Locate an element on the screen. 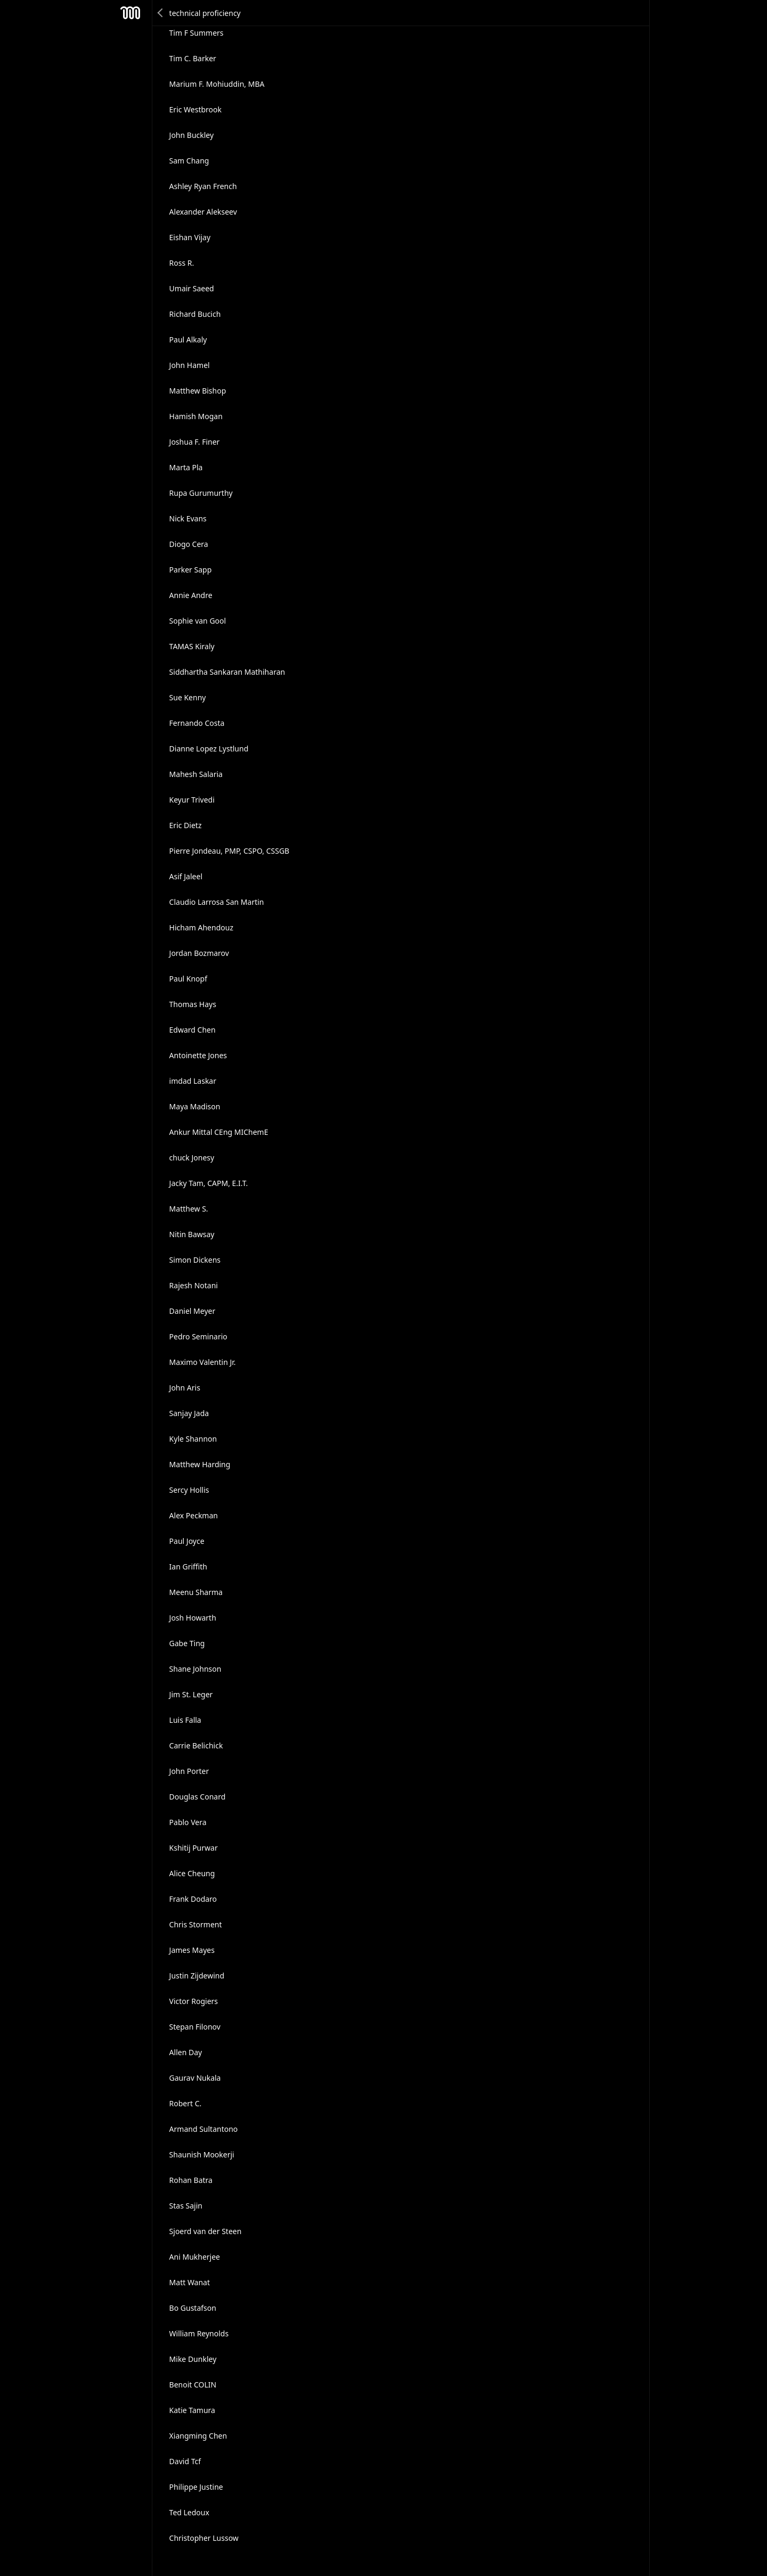 Image resolution: width=767 pixels, height=2576 pixels. Dianne Lopez Lystlund is located at coordinates (209, 748).